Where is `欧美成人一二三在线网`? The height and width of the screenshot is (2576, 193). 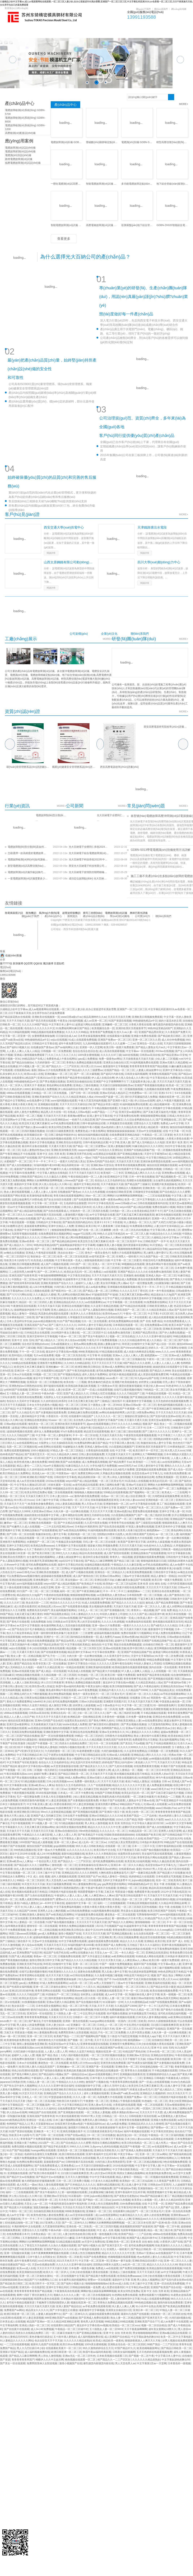 欧美成人一二三在线网 is located at coordinates (174, 1492).